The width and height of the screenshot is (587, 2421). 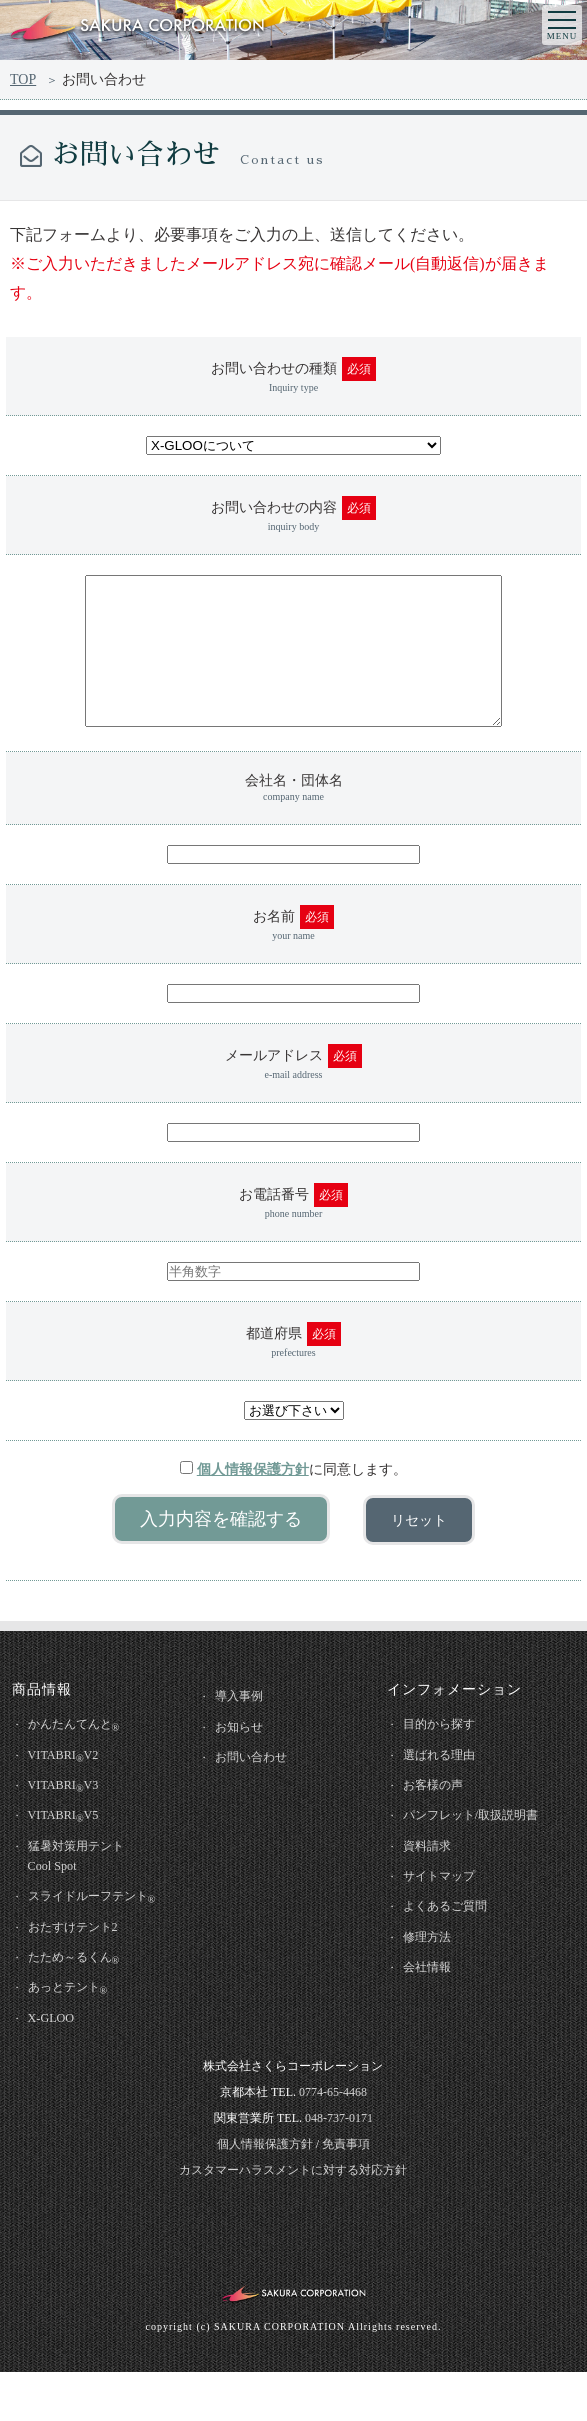 What do you see at coordinates (258, 1790) in the screenshot?
I see `お問い合わせ` at bounding box center [258, 1790].